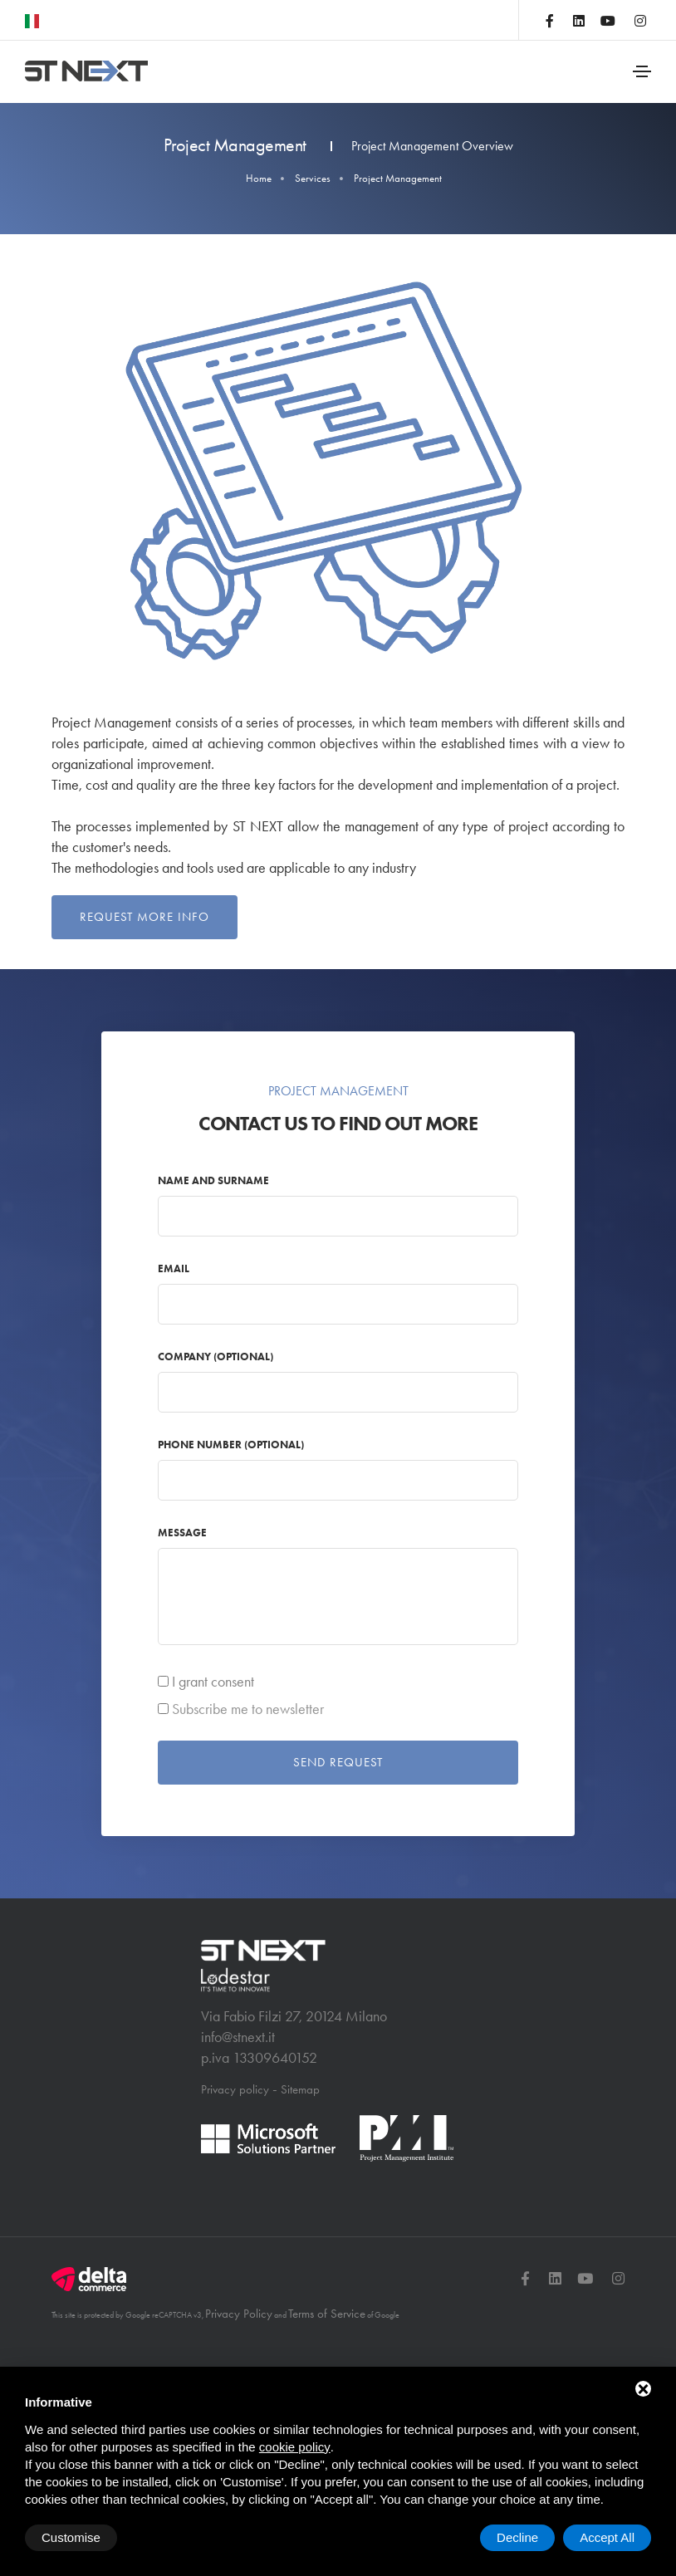 Image resolution: width=676 pixels, height=2576 pixels. I want to click on Subscribe me to newsletter, so click(261, 1730).